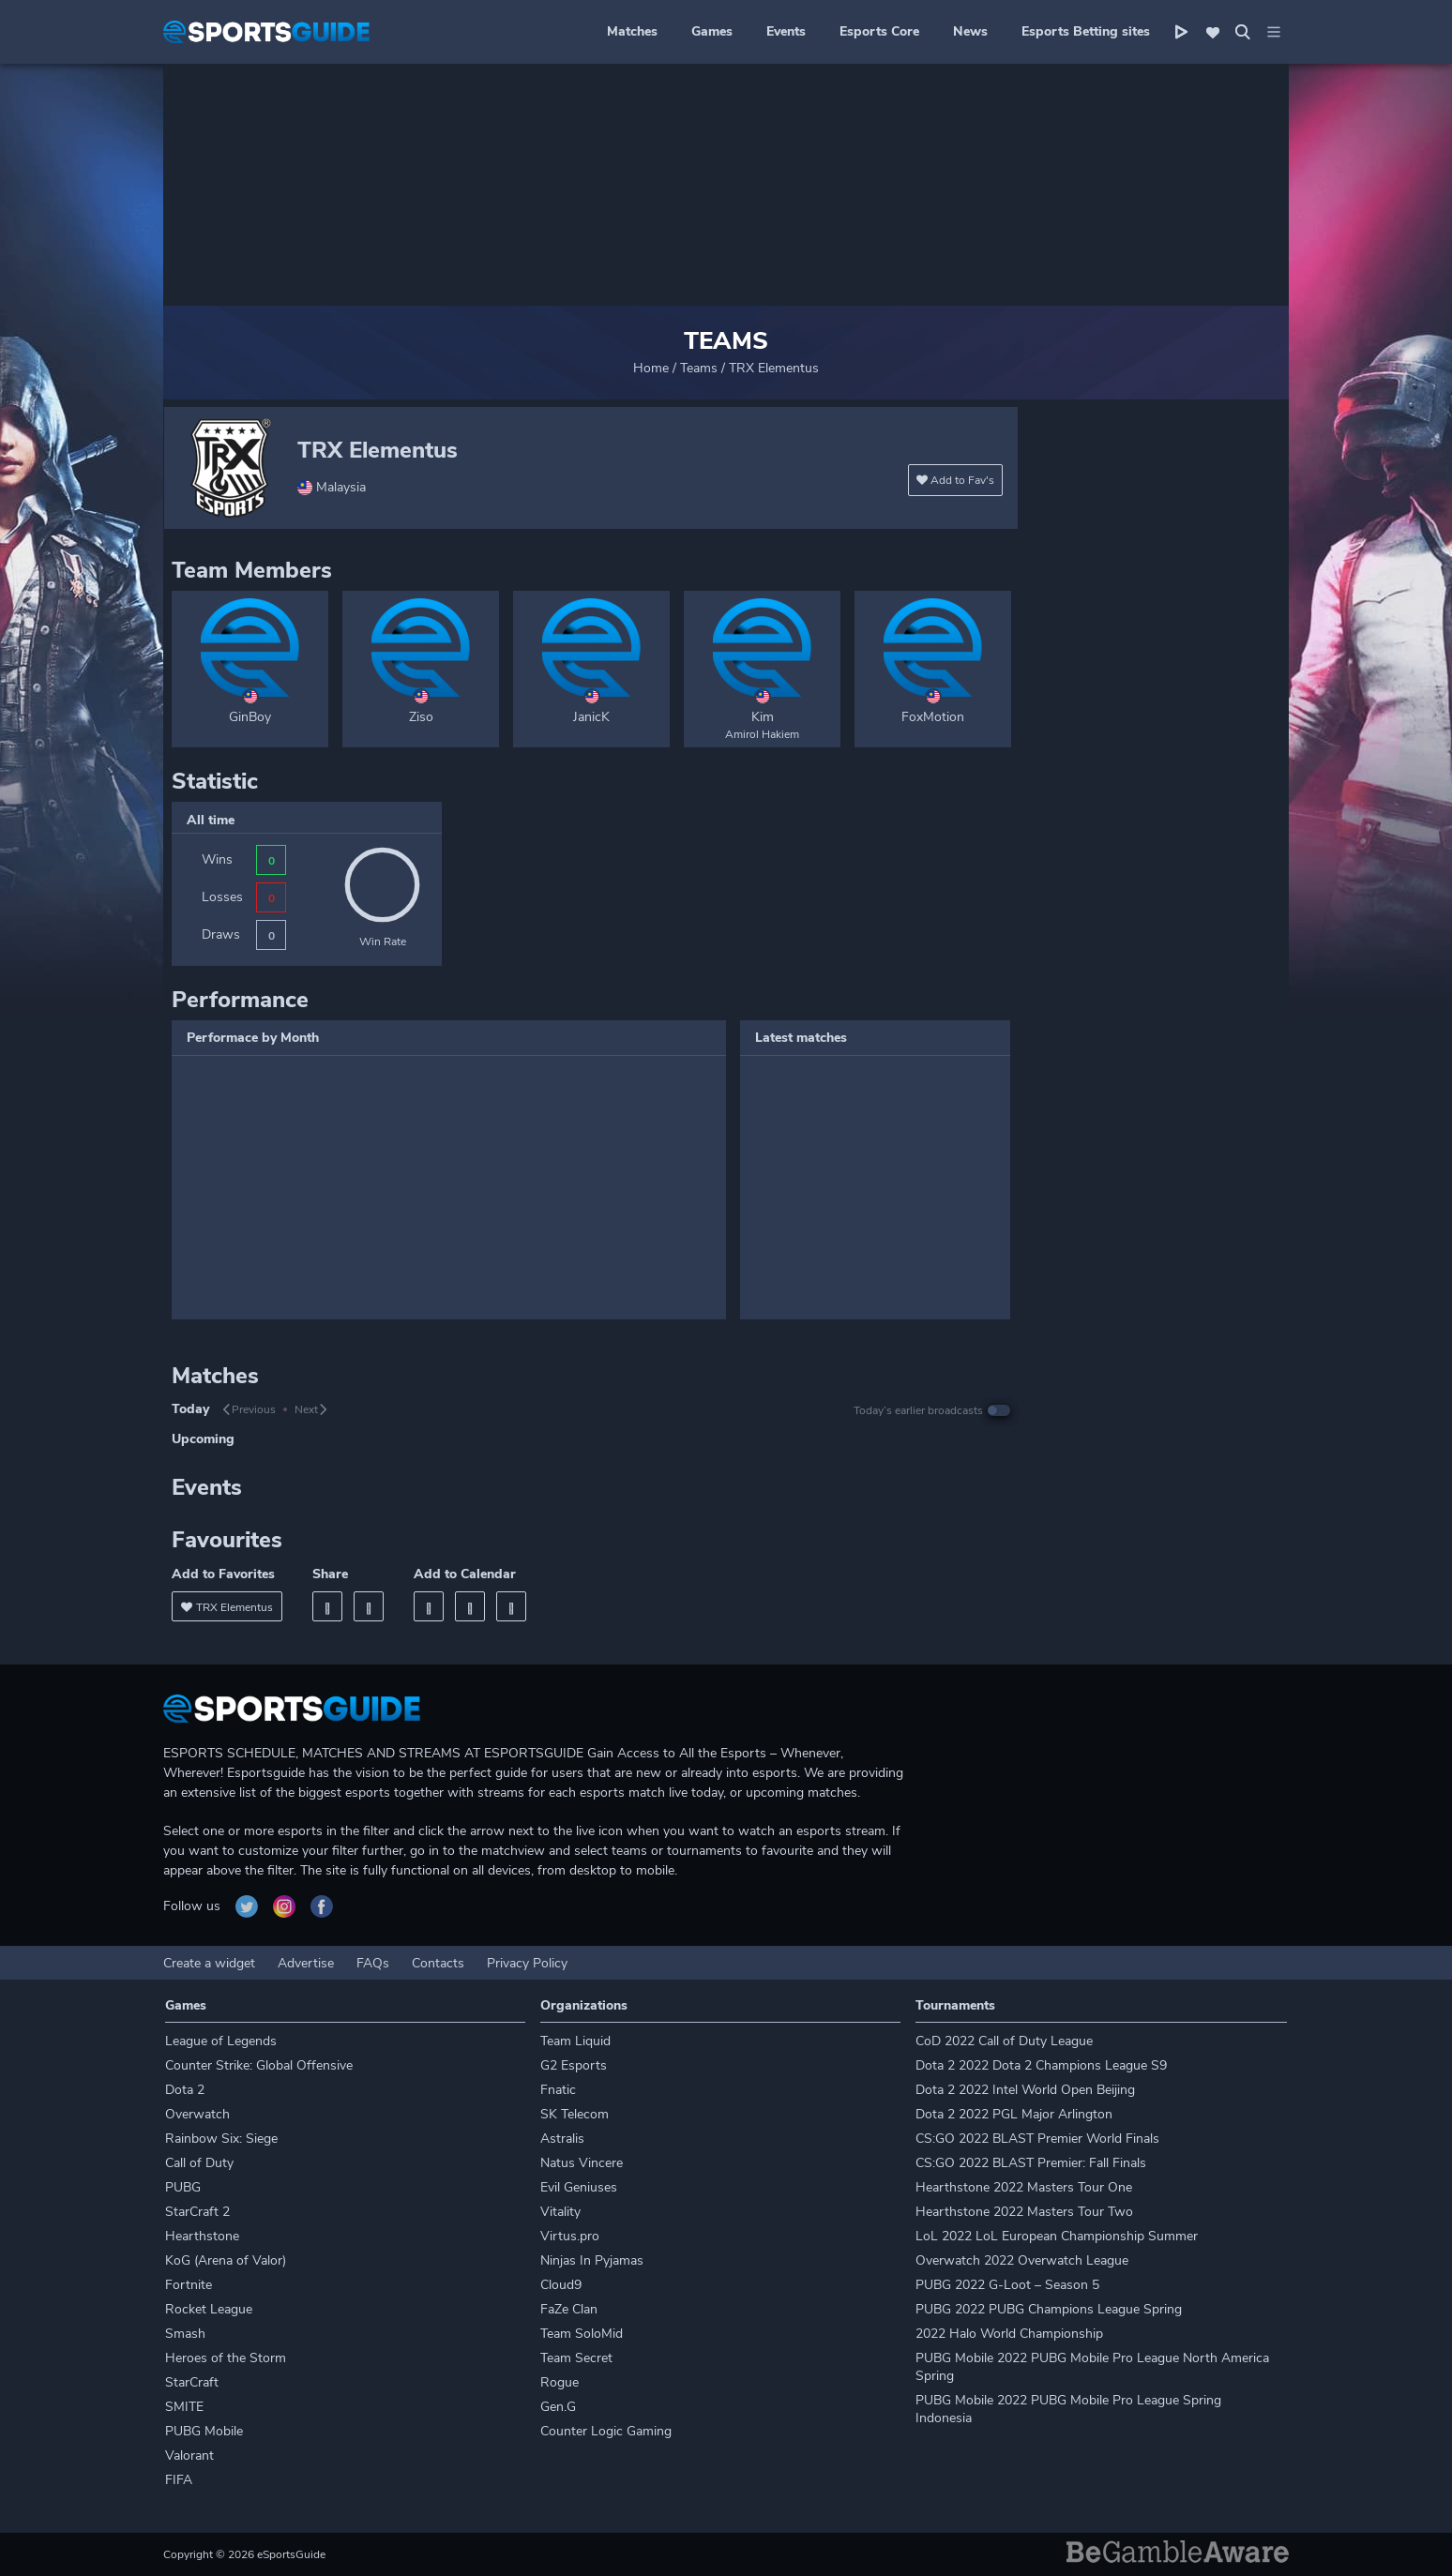 The height and width of the screenshot is (2576, 1452). Describe the element at coordinates (1048, 2309) in the screenshot. I see `PUBG 2022 PUBG Champions League Spring` at that location.